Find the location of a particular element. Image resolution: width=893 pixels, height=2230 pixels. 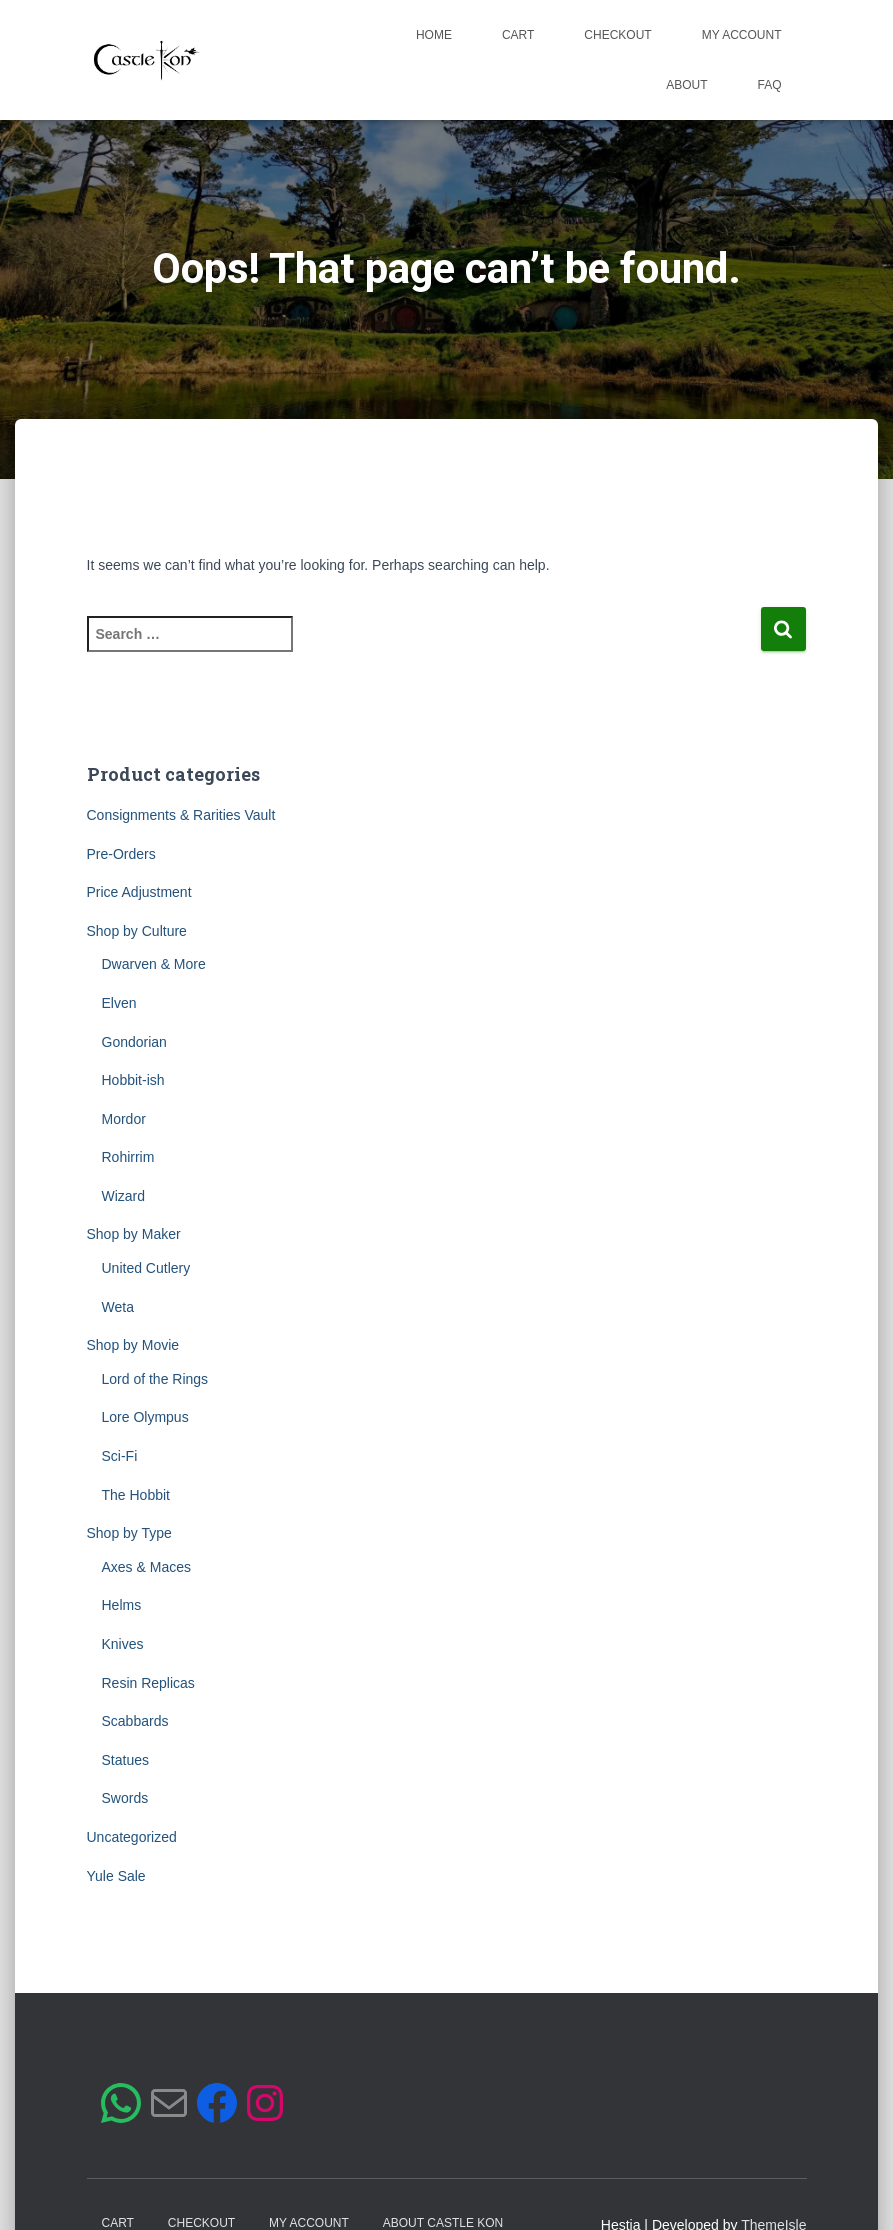

Axes & Maces is located at coordinates (146, 1567).